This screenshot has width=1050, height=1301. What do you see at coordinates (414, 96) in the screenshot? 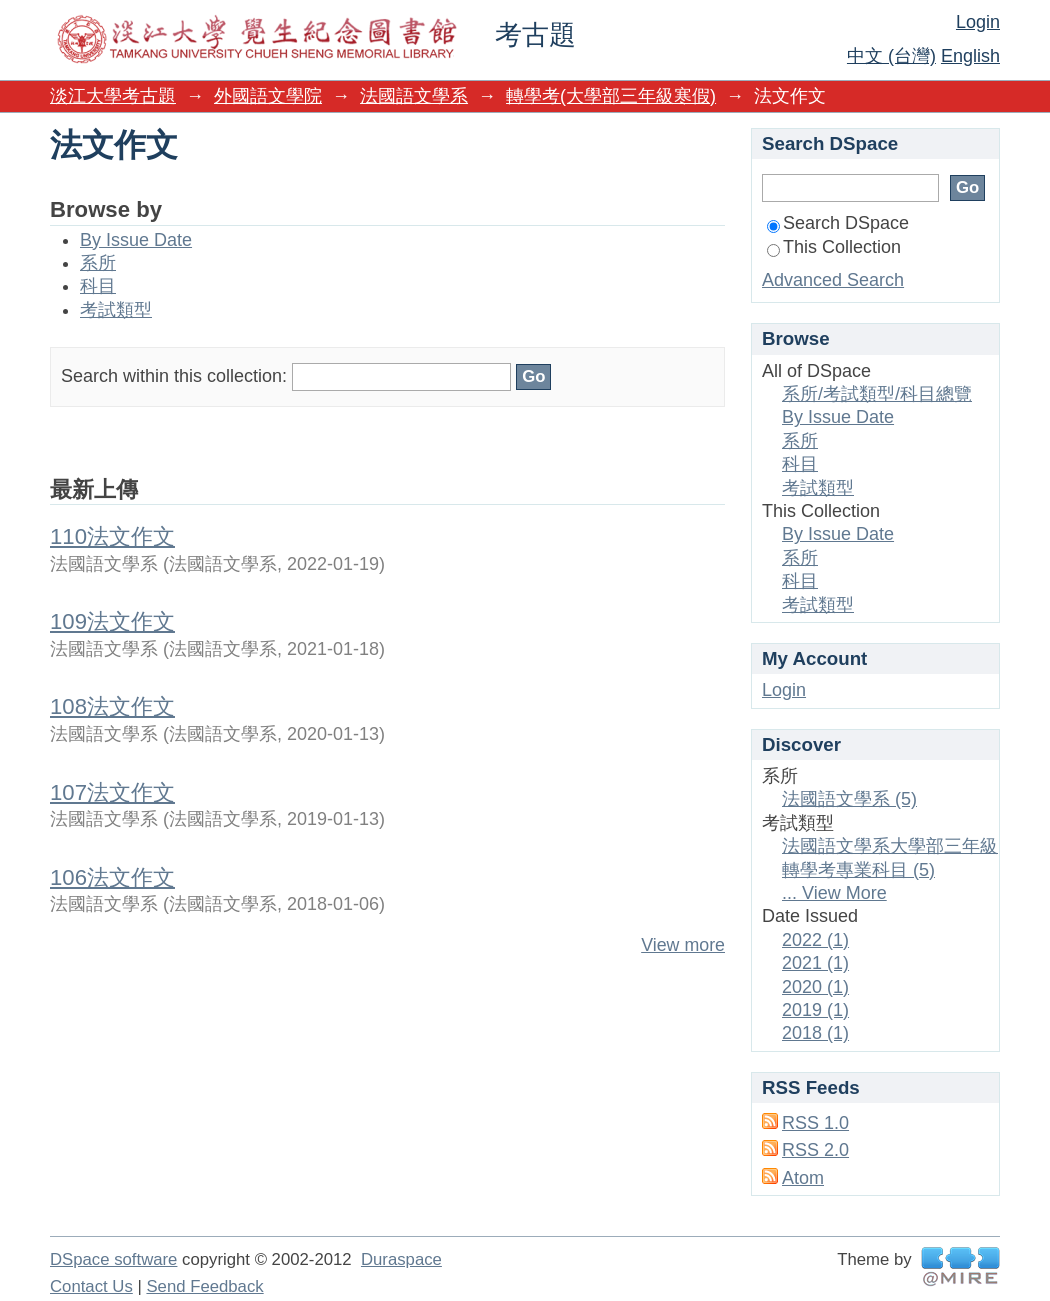
I see `法國語文學系` at bounding box center [414, 96].